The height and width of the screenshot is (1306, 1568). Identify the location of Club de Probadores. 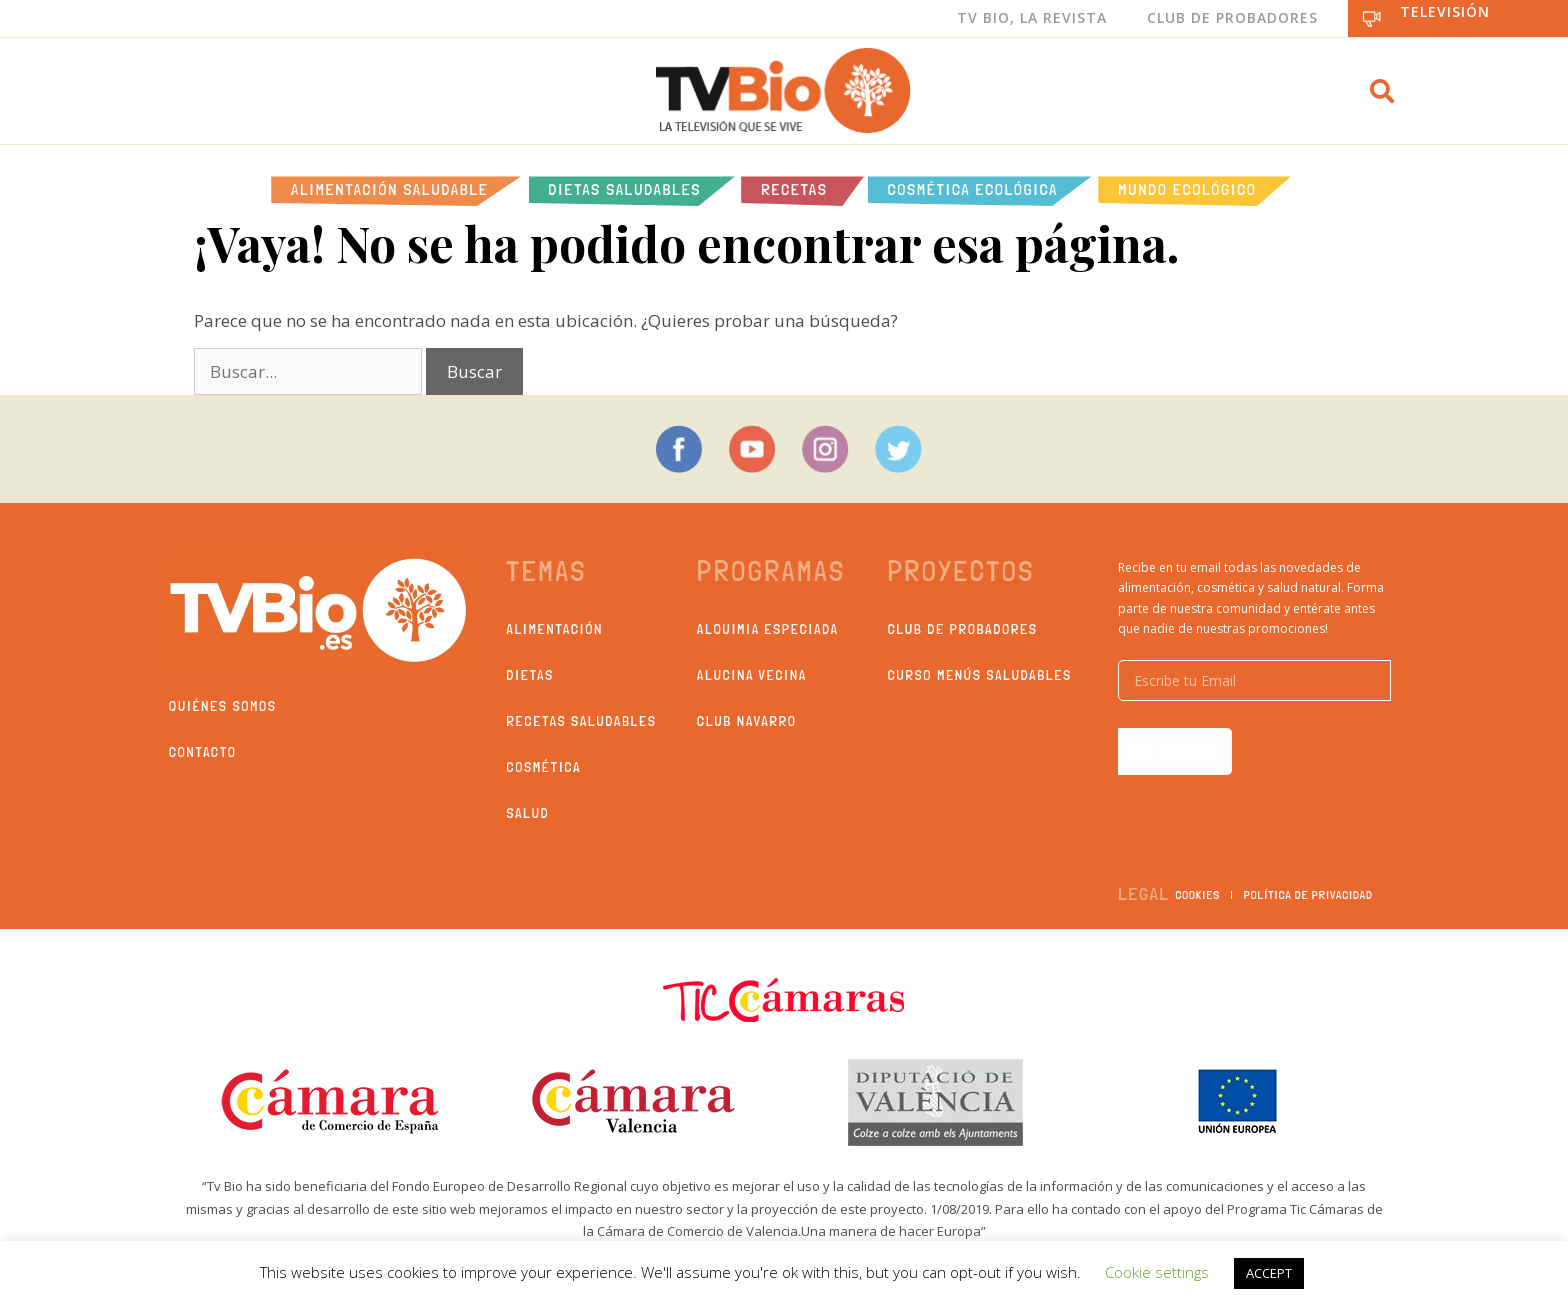
(1232, 17).